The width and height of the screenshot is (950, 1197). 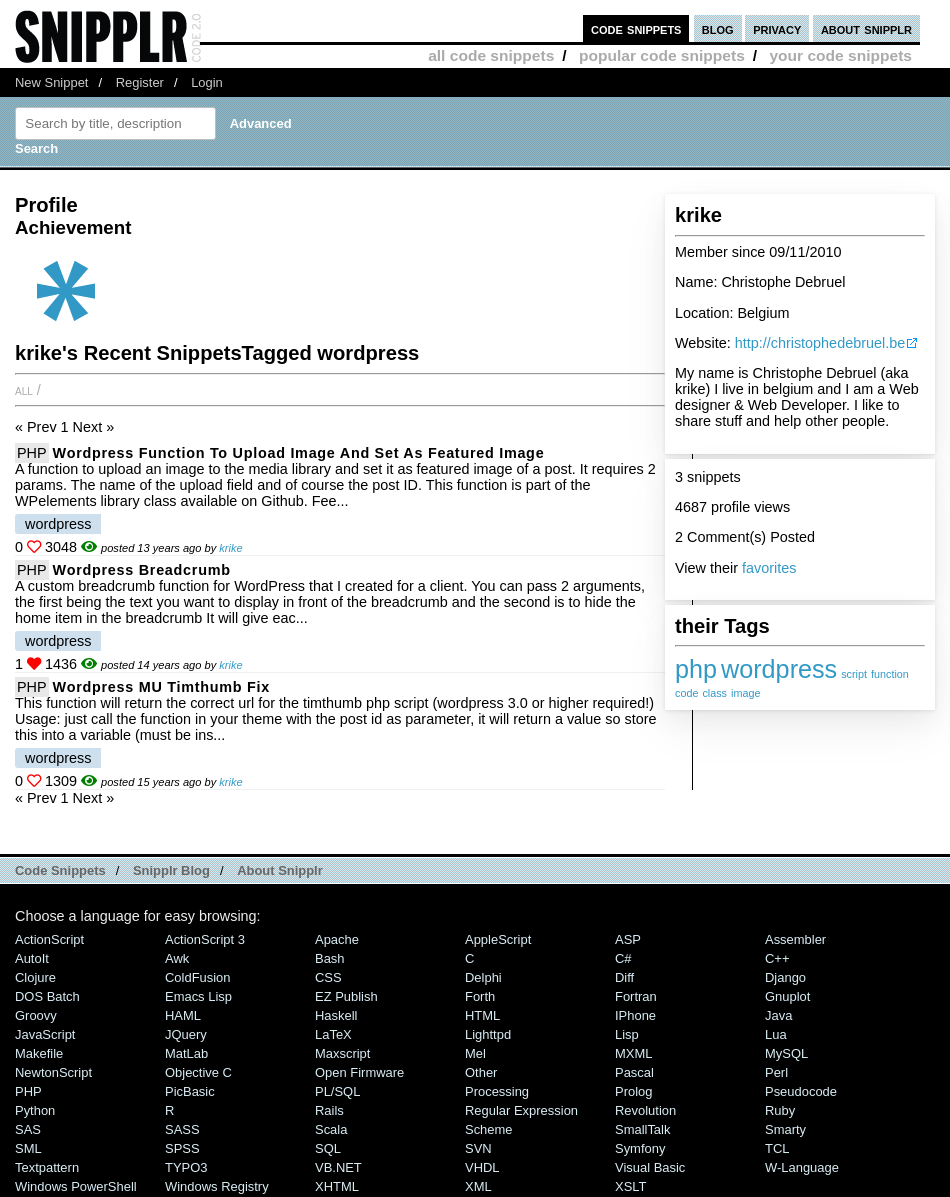 I want to click on SVN, so click(x=478, y=1148).